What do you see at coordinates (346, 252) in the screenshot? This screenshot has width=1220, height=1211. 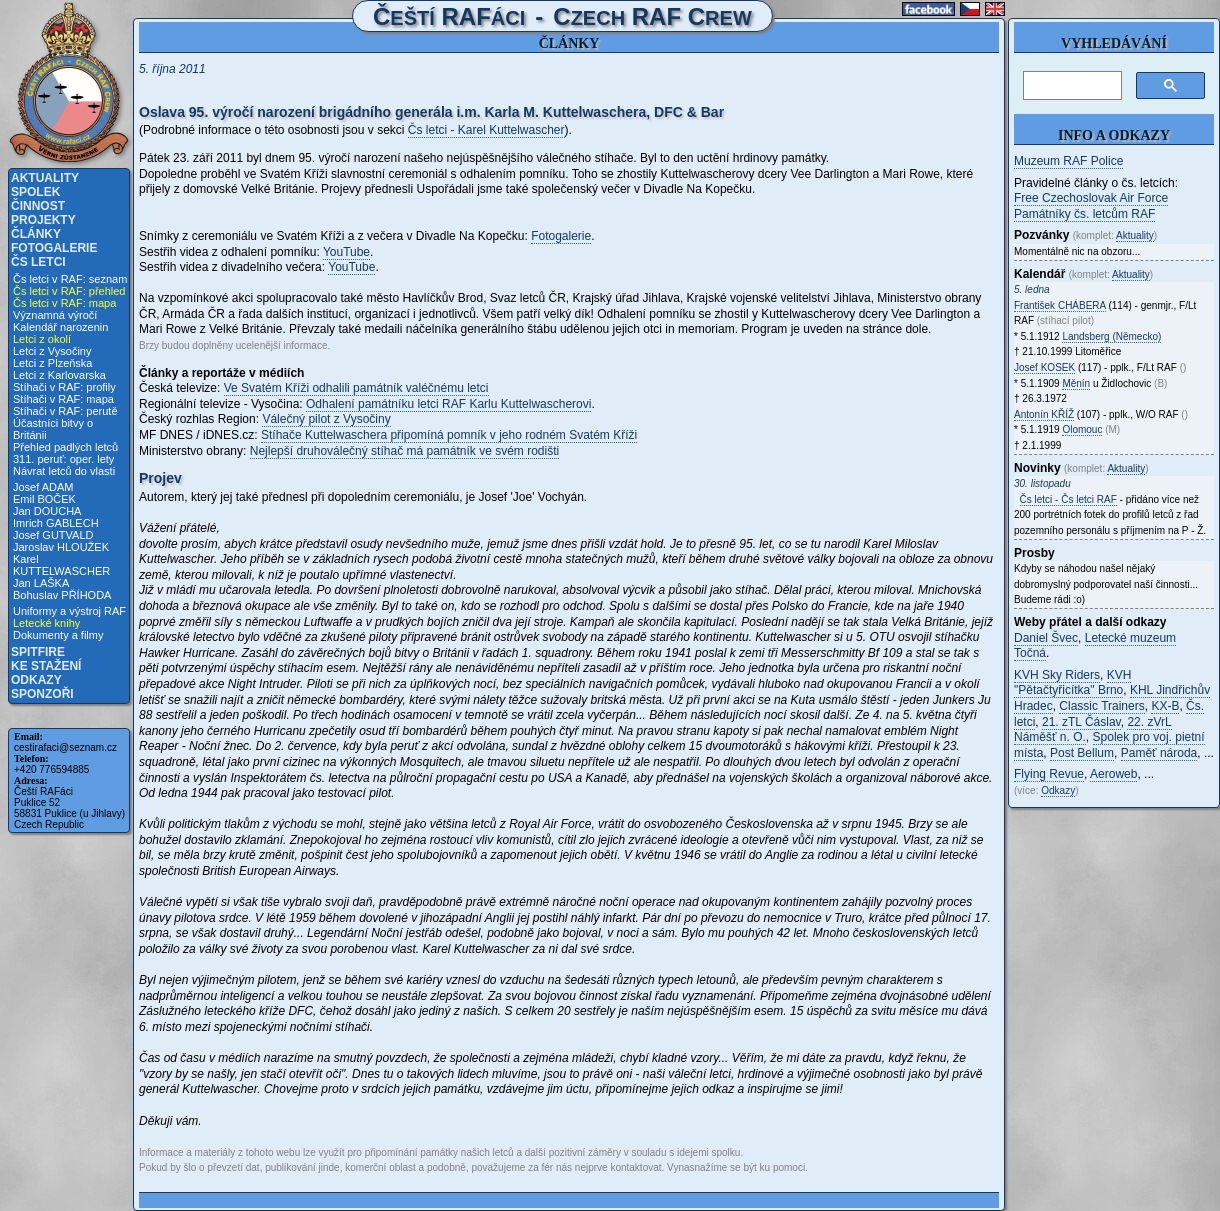 I see `YouTube` at bounding box center [346, 252].